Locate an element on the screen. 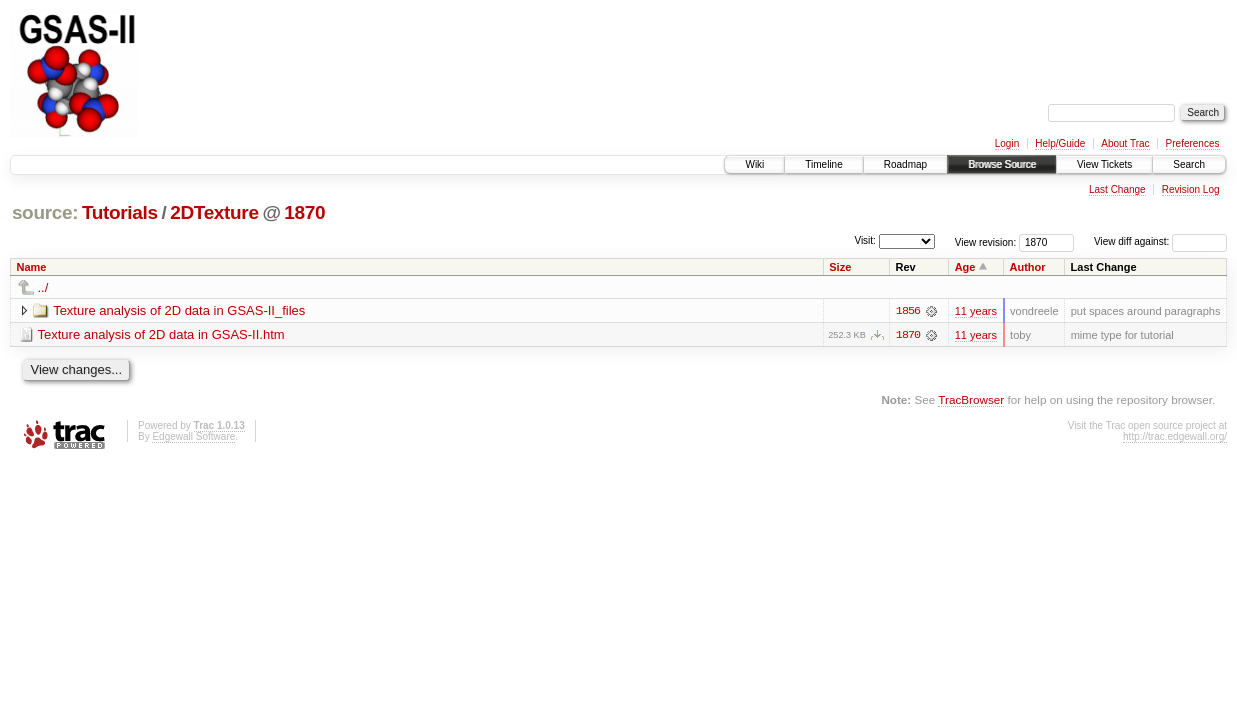 The image size is (1237, 720). 1856 is located at coordinates (908, 311).